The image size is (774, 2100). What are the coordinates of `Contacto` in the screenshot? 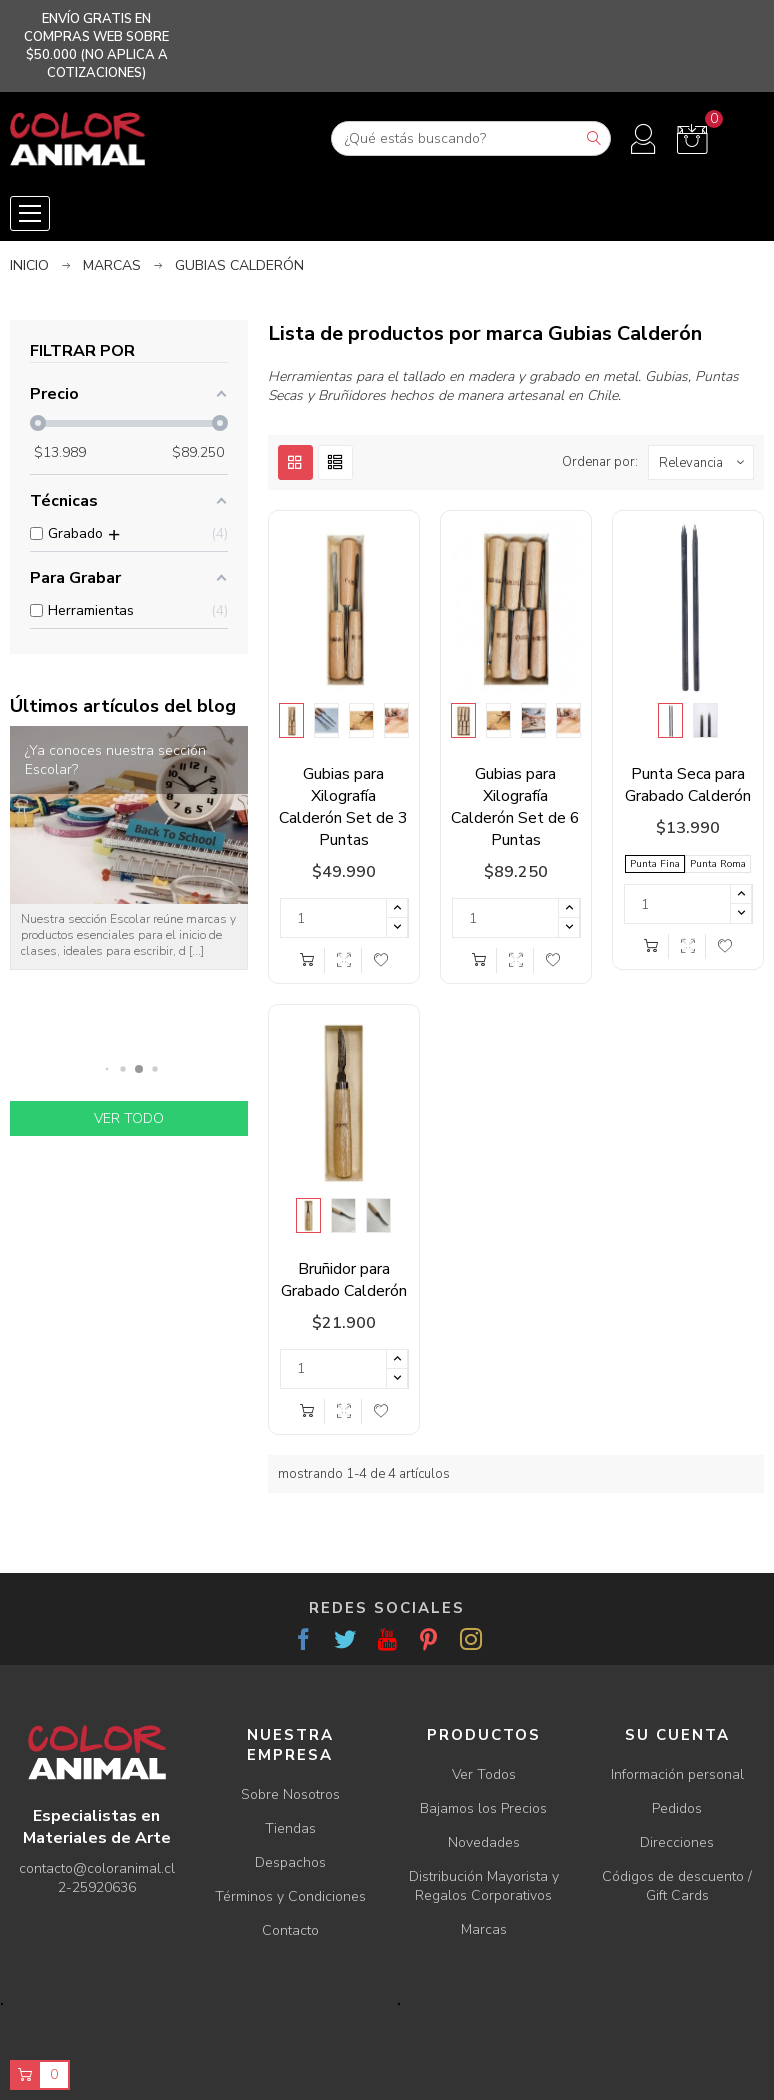 It's located at (290, 1930).